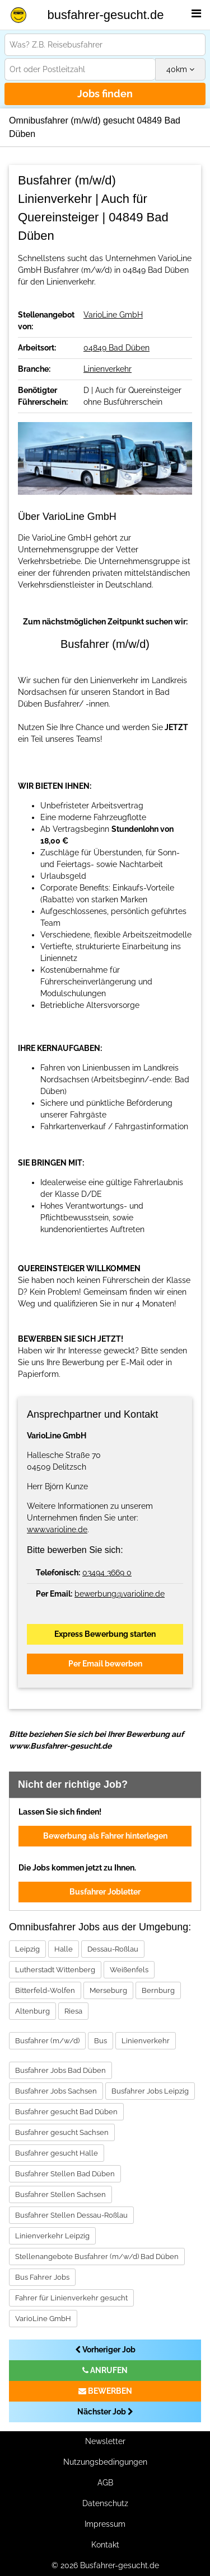 The width and height of the screenshot is (210, 2576). Describe the element at coordinates (42, 2277) in the screenshot. I see `Bus Fahrer Jobs` at that location.